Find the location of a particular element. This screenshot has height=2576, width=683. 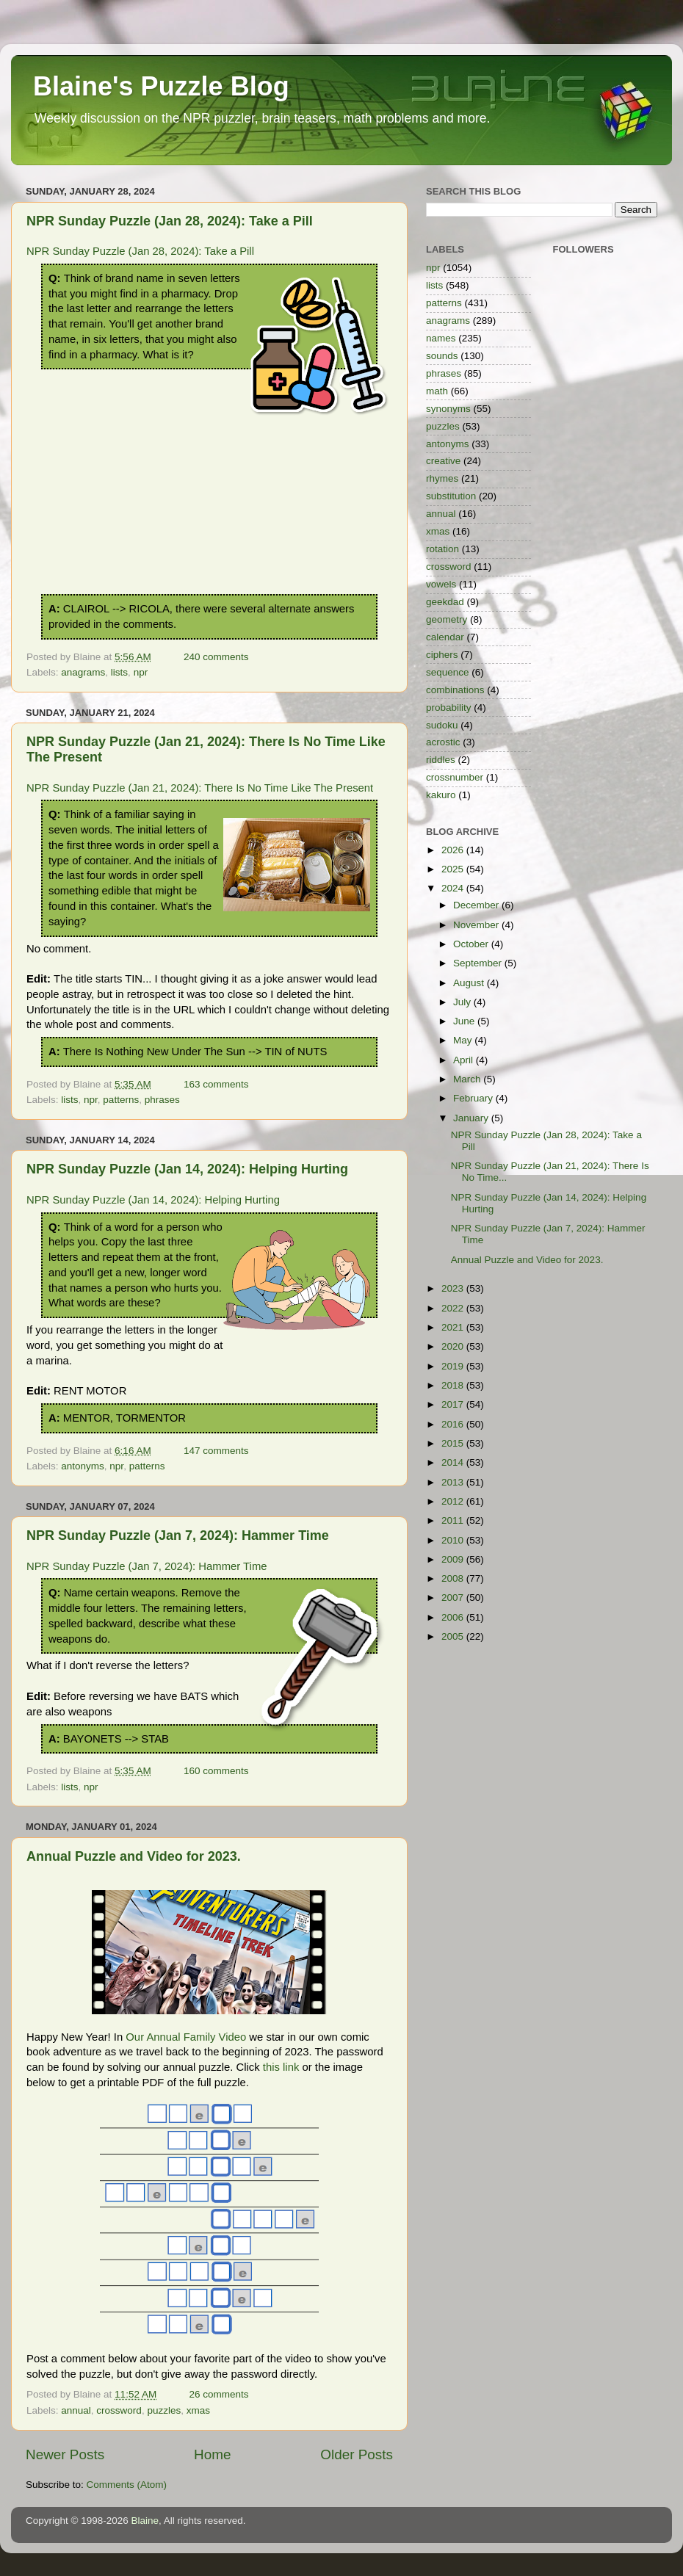

rhymes is located at coordinates (442, 478).